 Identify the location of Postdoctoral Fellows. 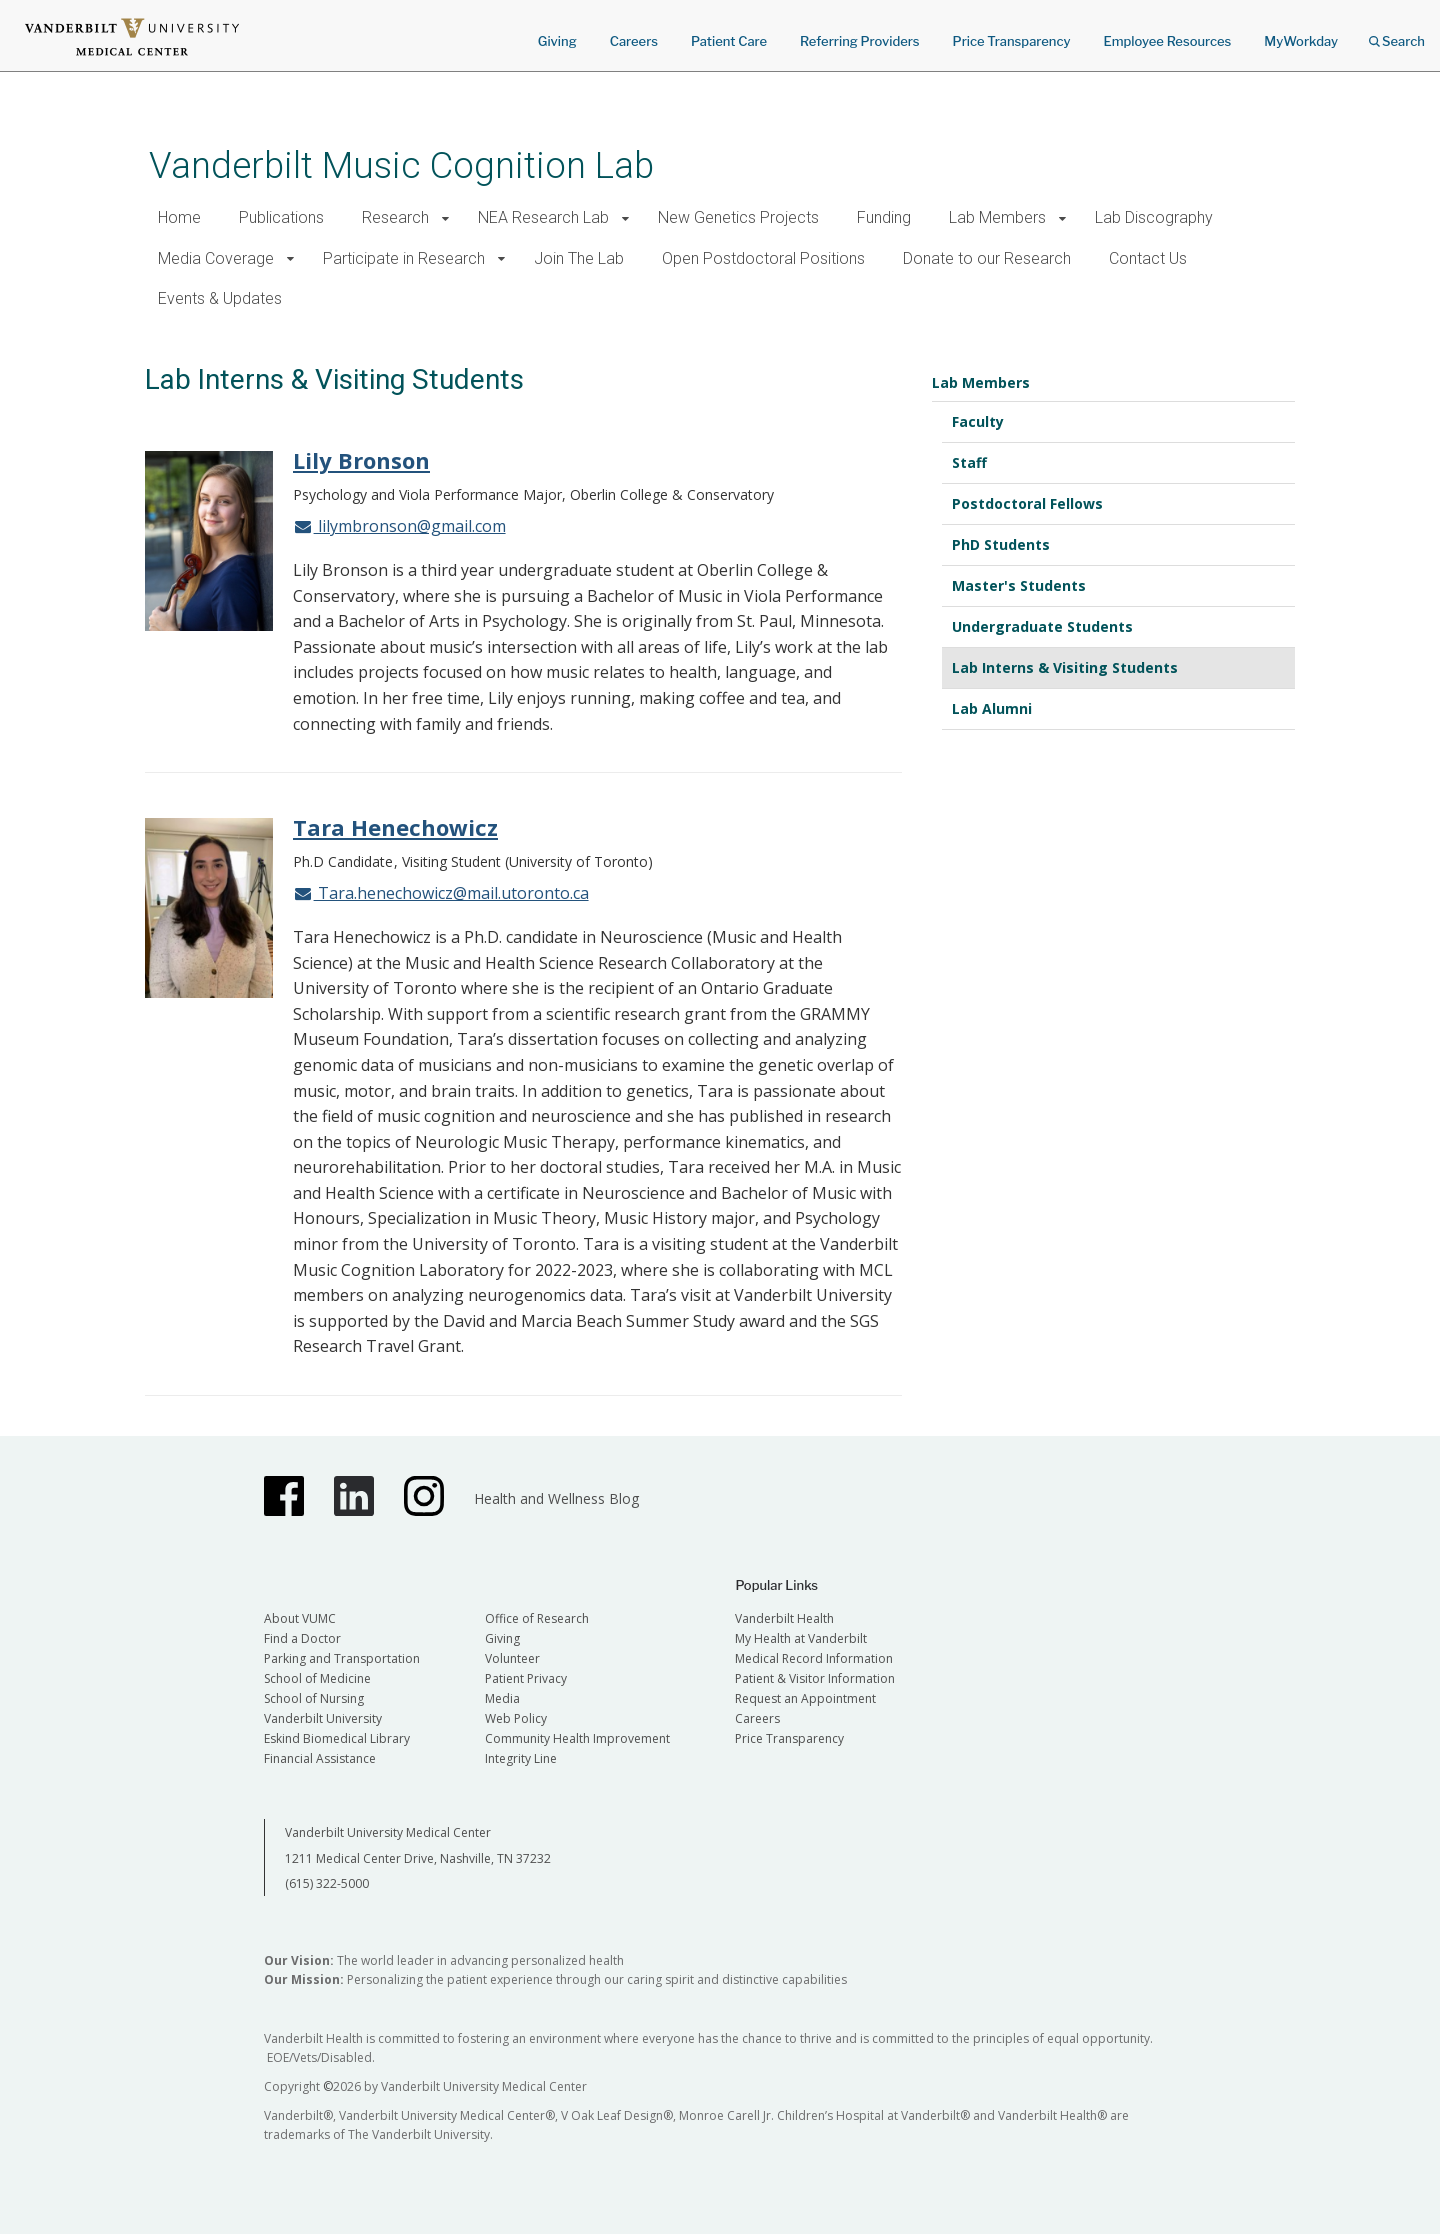
(1027, 503).